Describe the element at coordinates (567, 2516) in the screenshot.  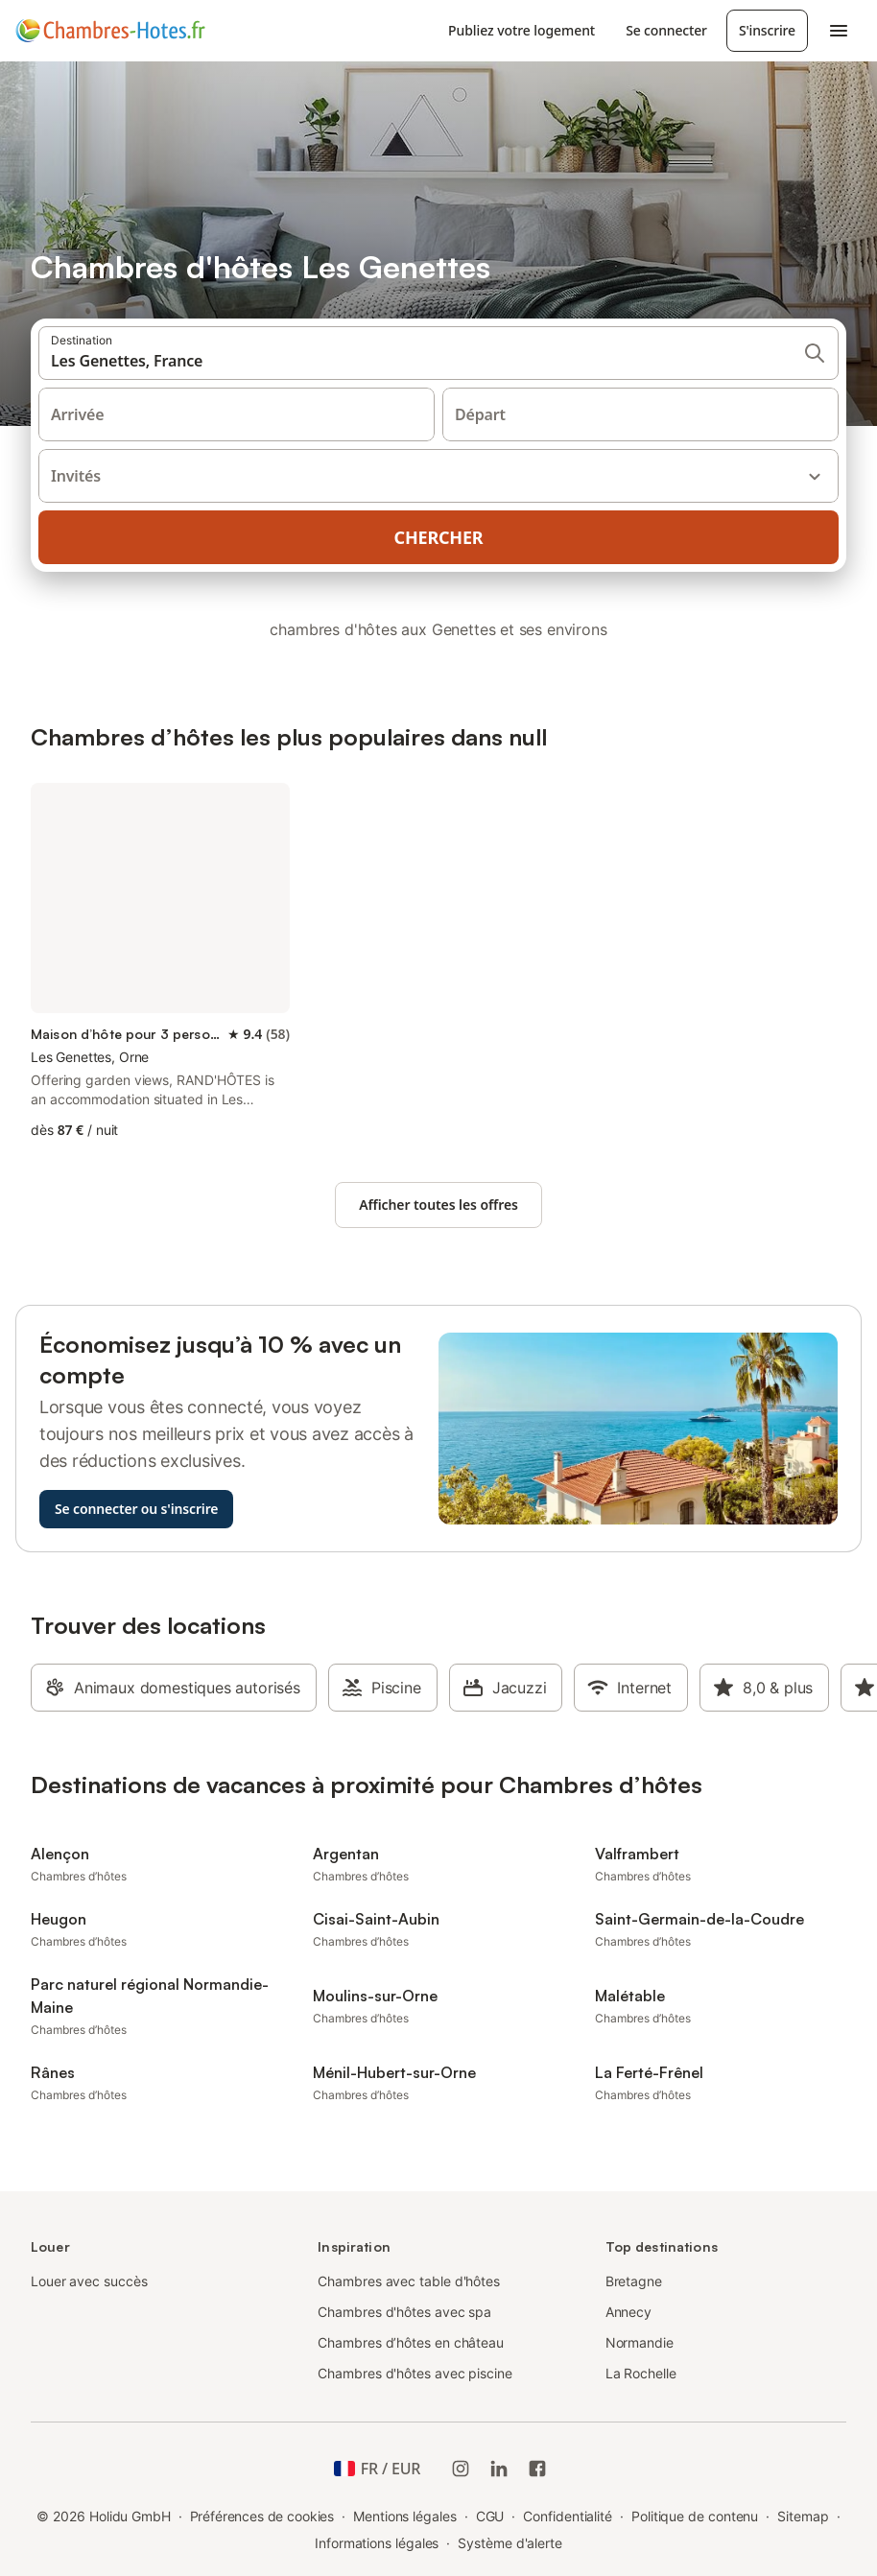
I see `Confidentialité` at that location.